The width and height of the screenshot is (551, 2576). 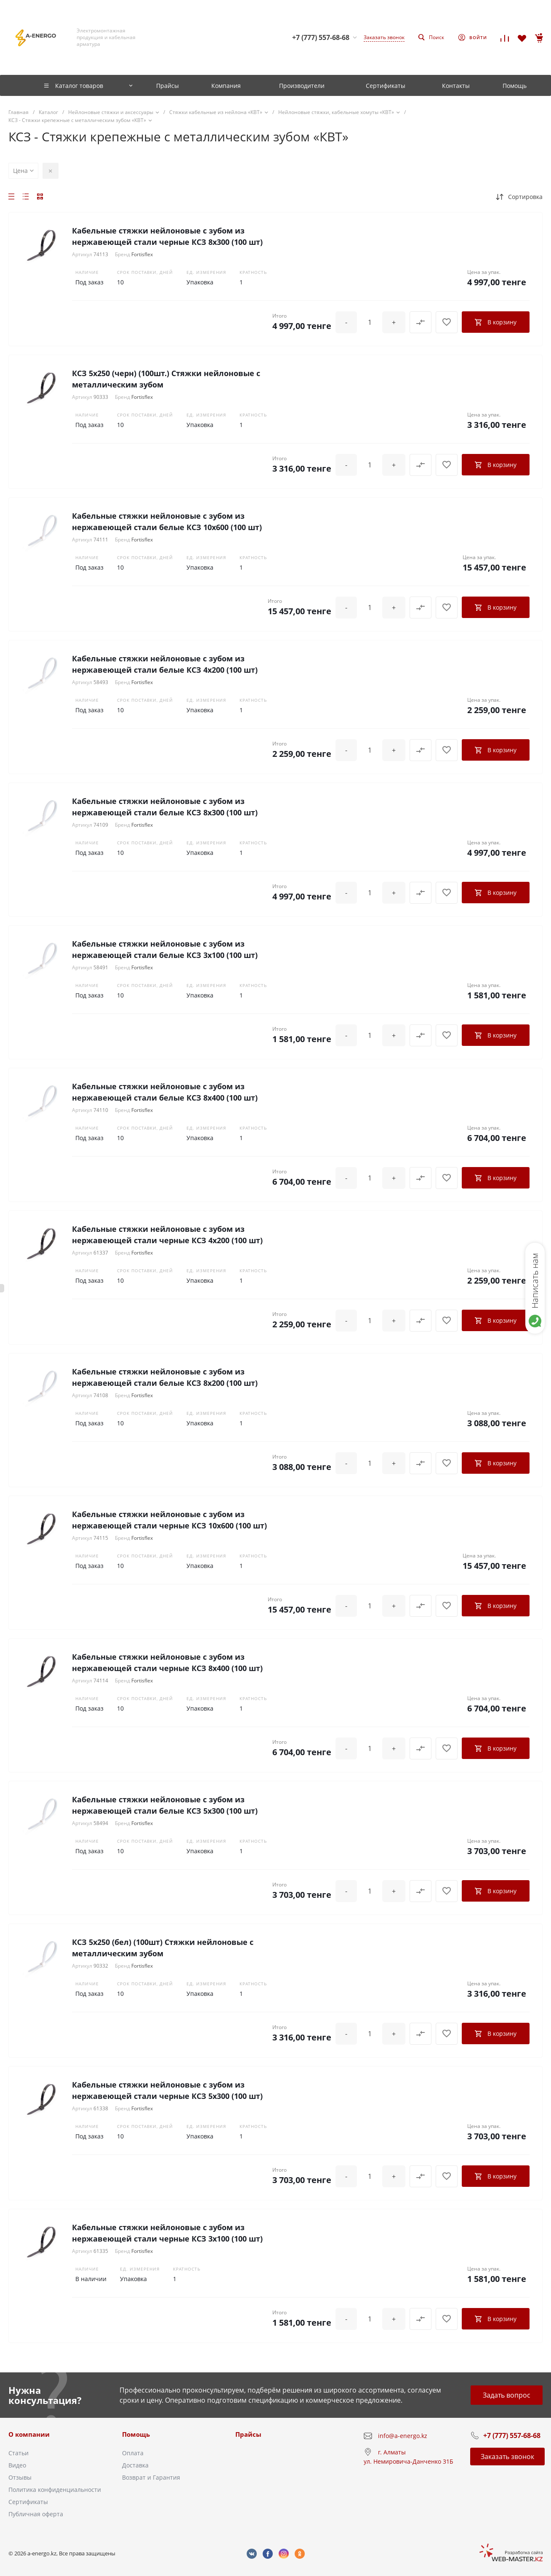 I want to click on О компании, so click(x=29, y=2434).